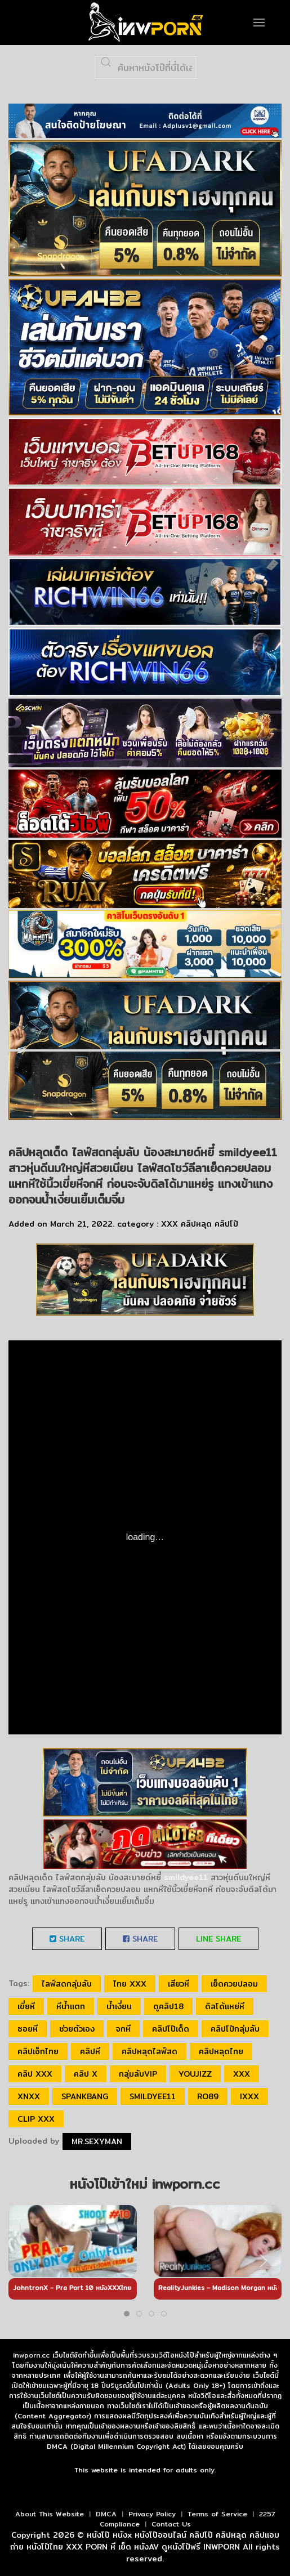 The width and height of the screenshot is (290, 2576). Describe the element at coordinates (36, 2119) in the screenshot. I see `clip xxx` at that location.